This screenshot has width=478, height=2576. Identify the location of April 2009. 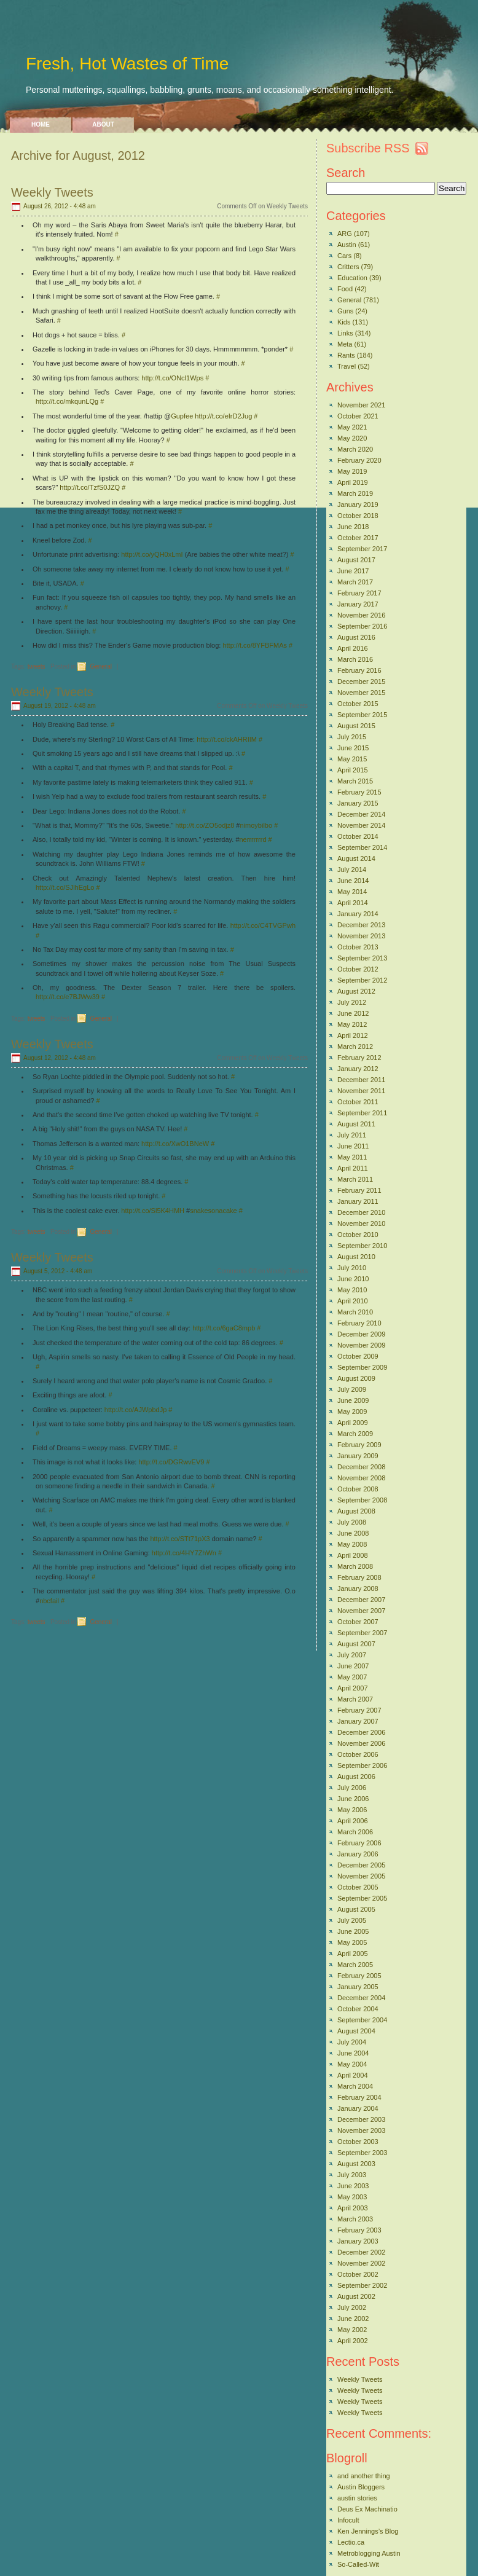
(352, 1422).